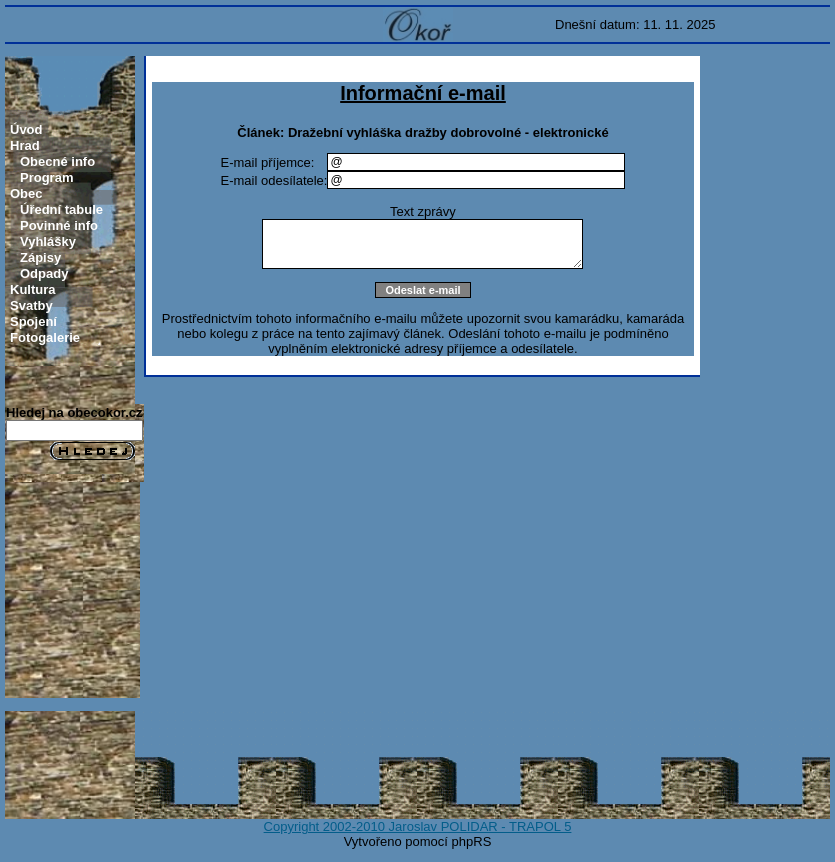 This screenshot has height=862, width=835. I want to click on Copyright 2002-2010 Jaroslav POLIDAR - TRAPOL 5, so click(418, 826).